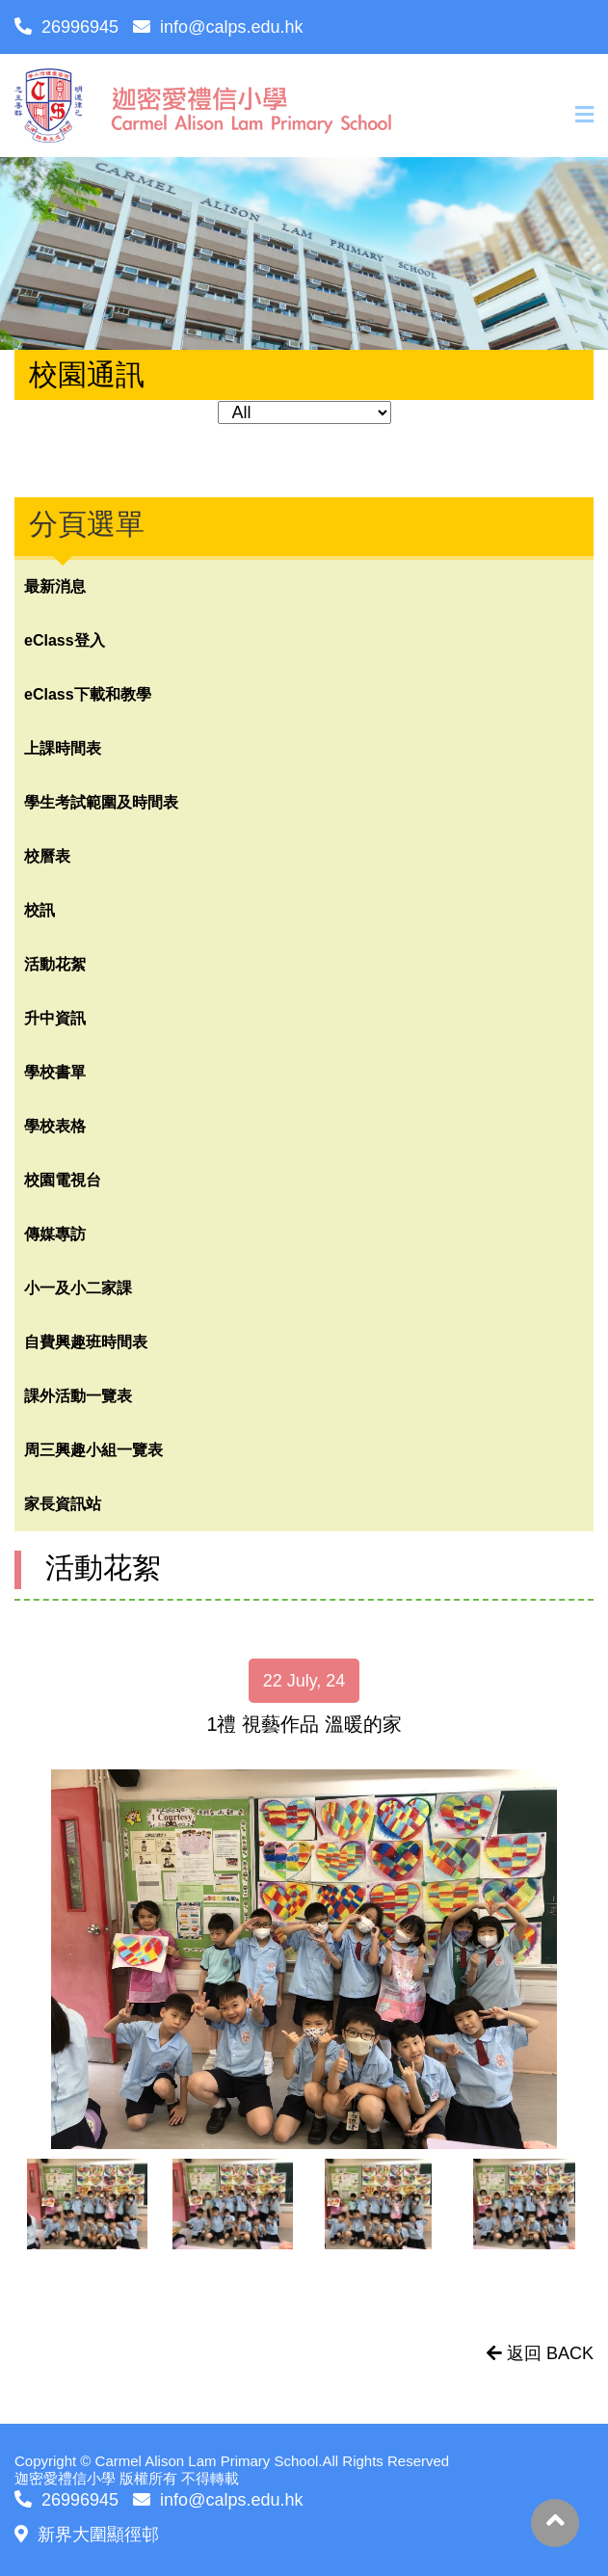 Image resolution: width=608 pixels, height=2576 pixels. Describe the element at coordinates (87, 694) in the screenshot. I see `eClass下載和教學` at that location.